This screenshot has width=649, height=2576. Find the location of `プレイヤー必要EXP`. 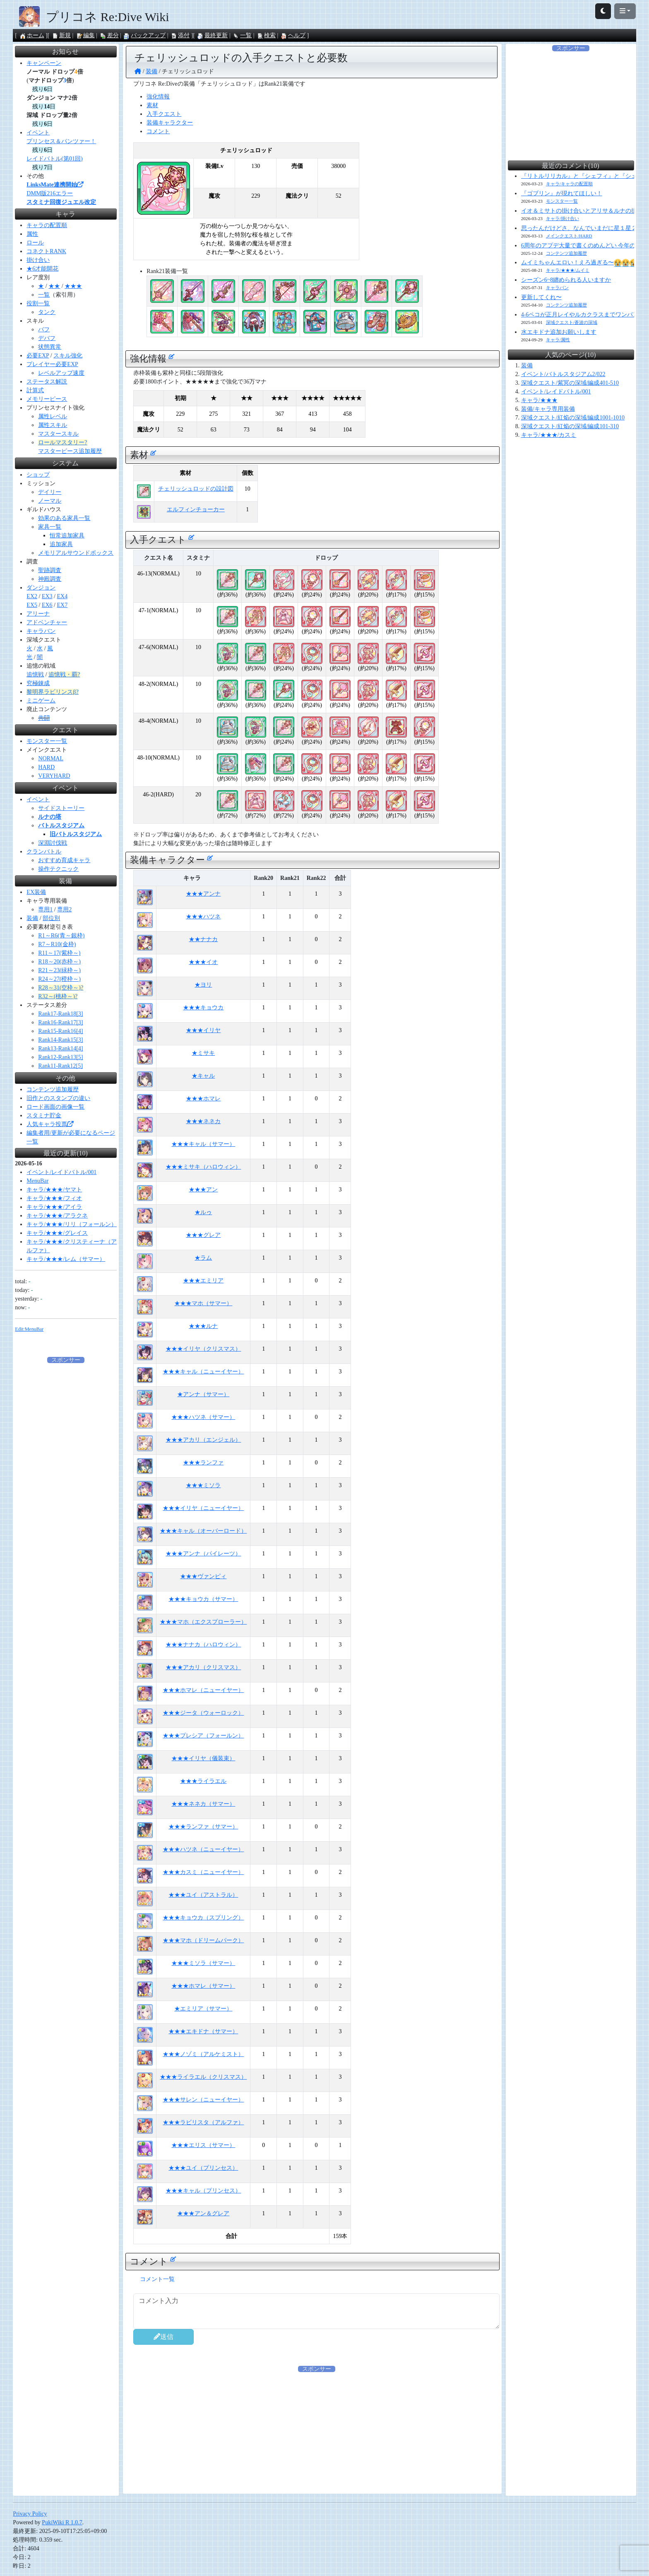

プレイヤー必要EXP is located at coordinates (52, 364).